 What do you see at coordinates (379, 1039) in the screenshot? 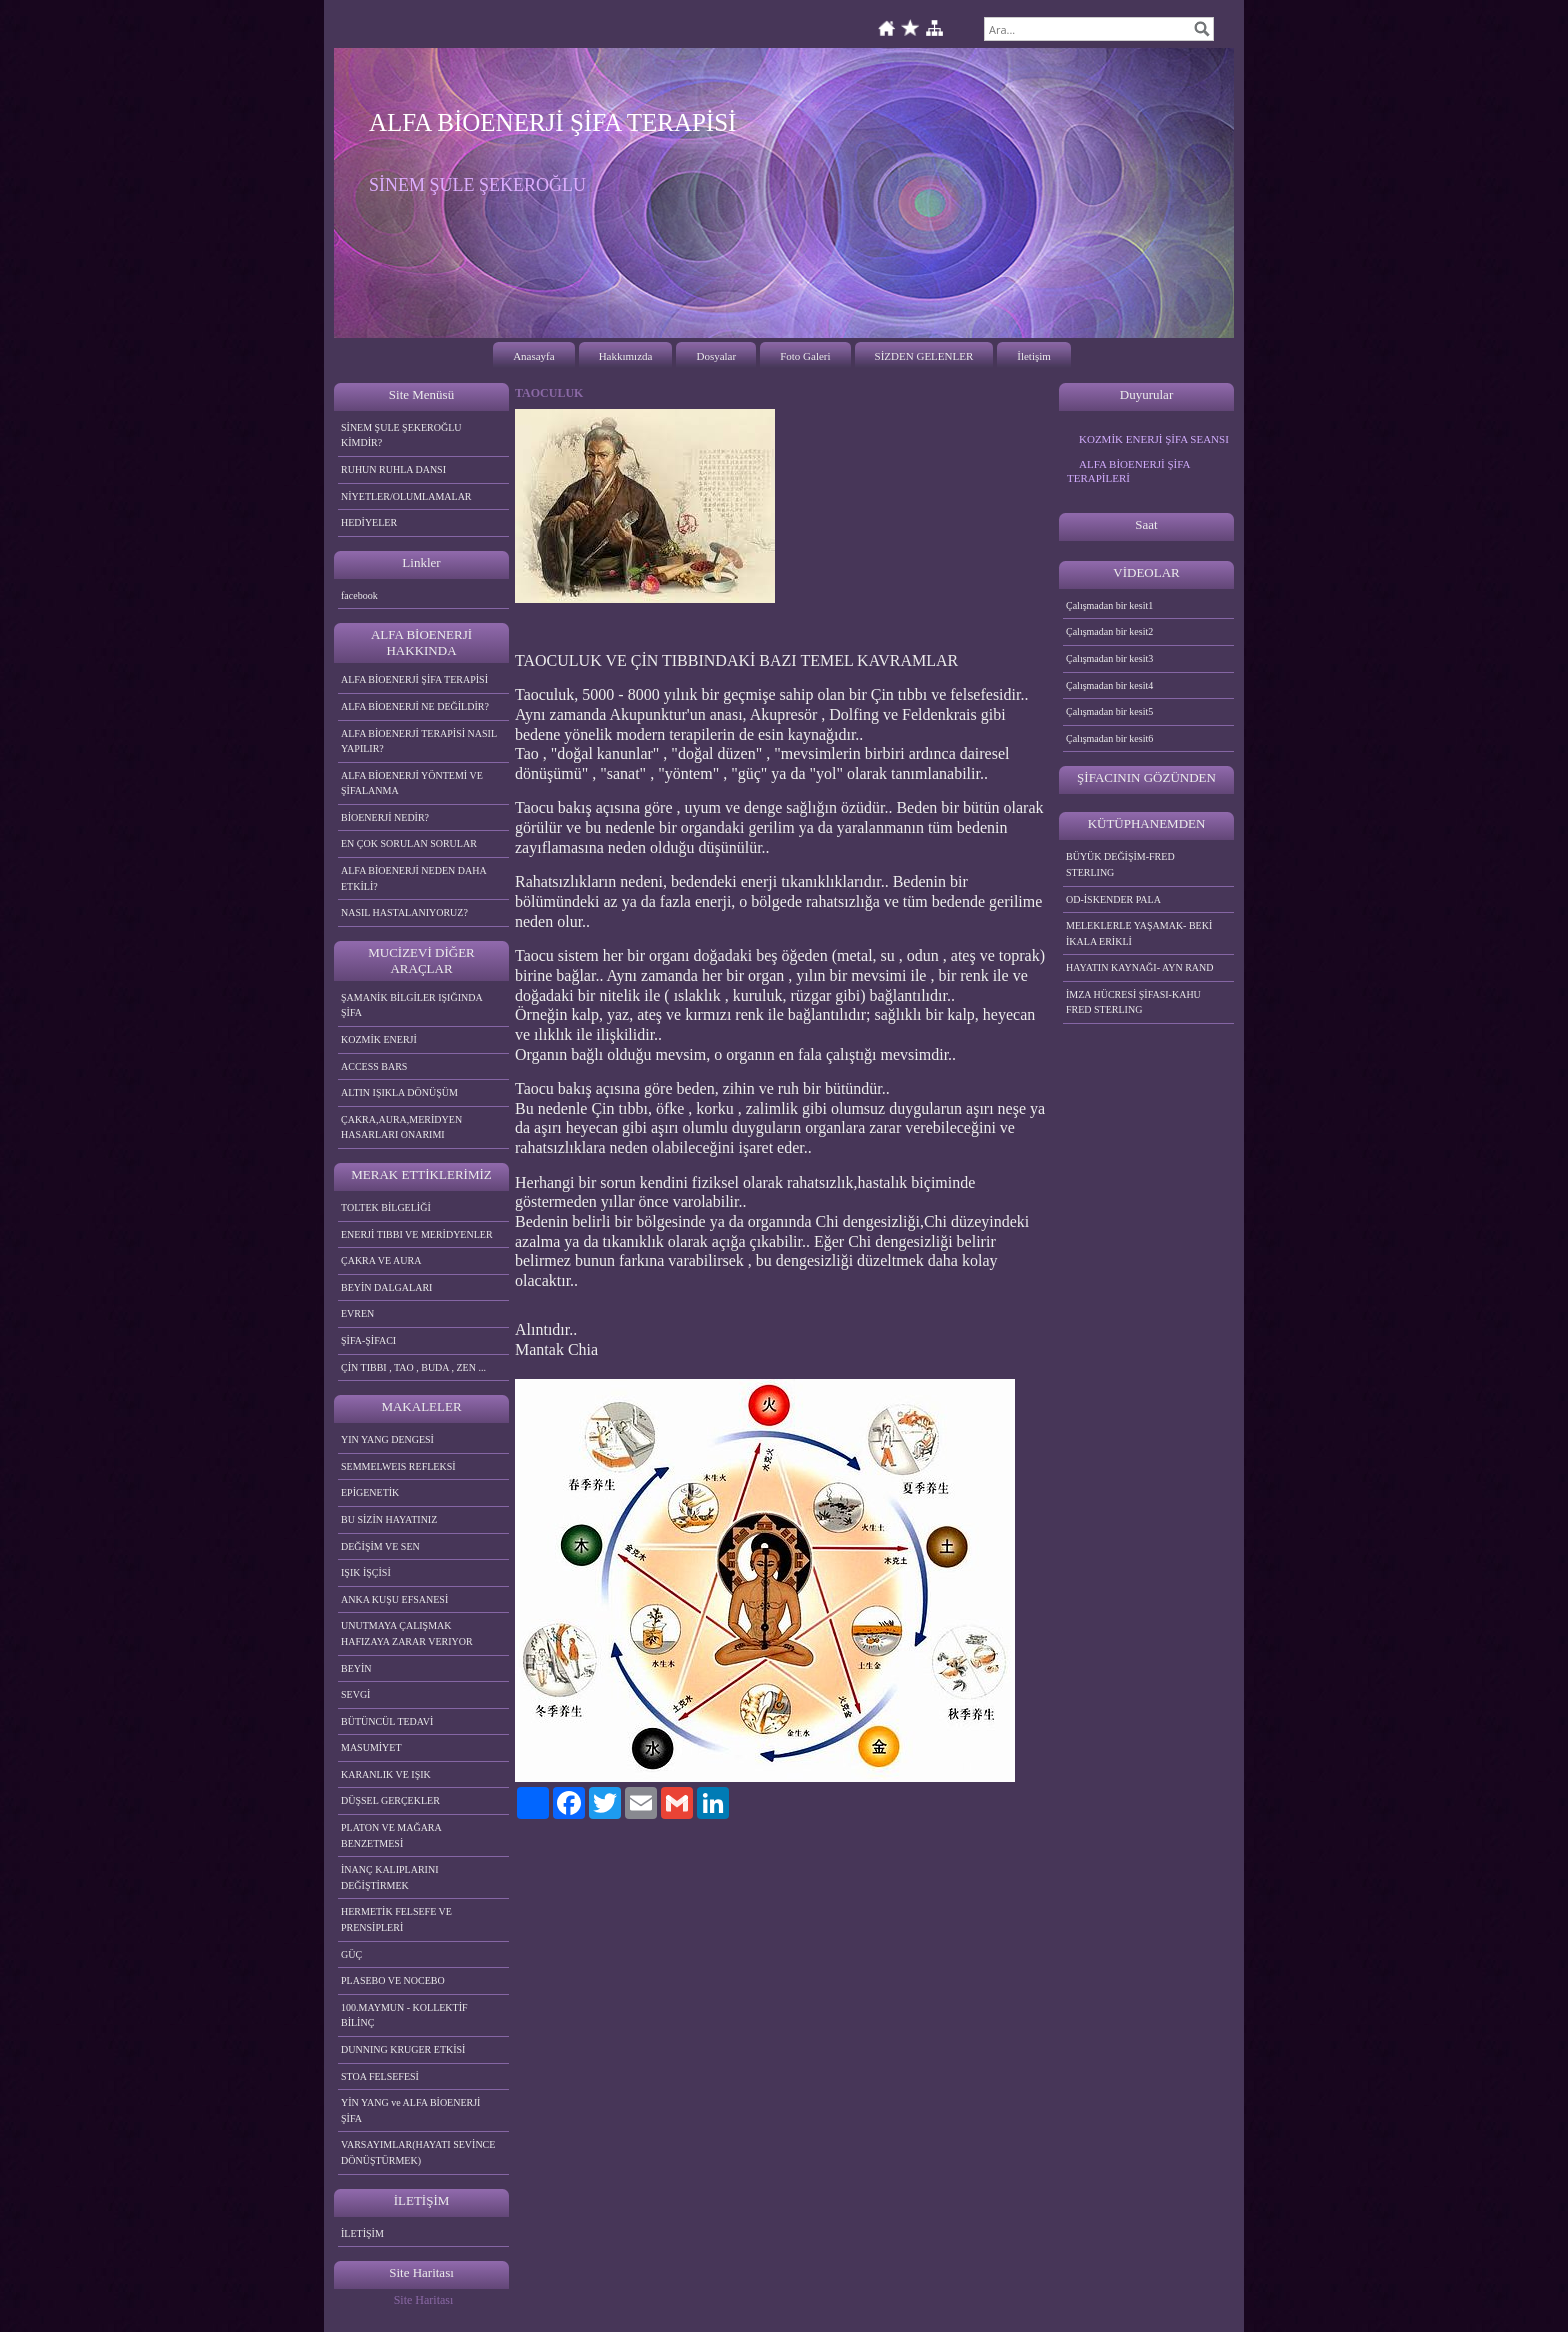
I see `KOZMİK ENERJİ` at bounding box center [379, 1039].